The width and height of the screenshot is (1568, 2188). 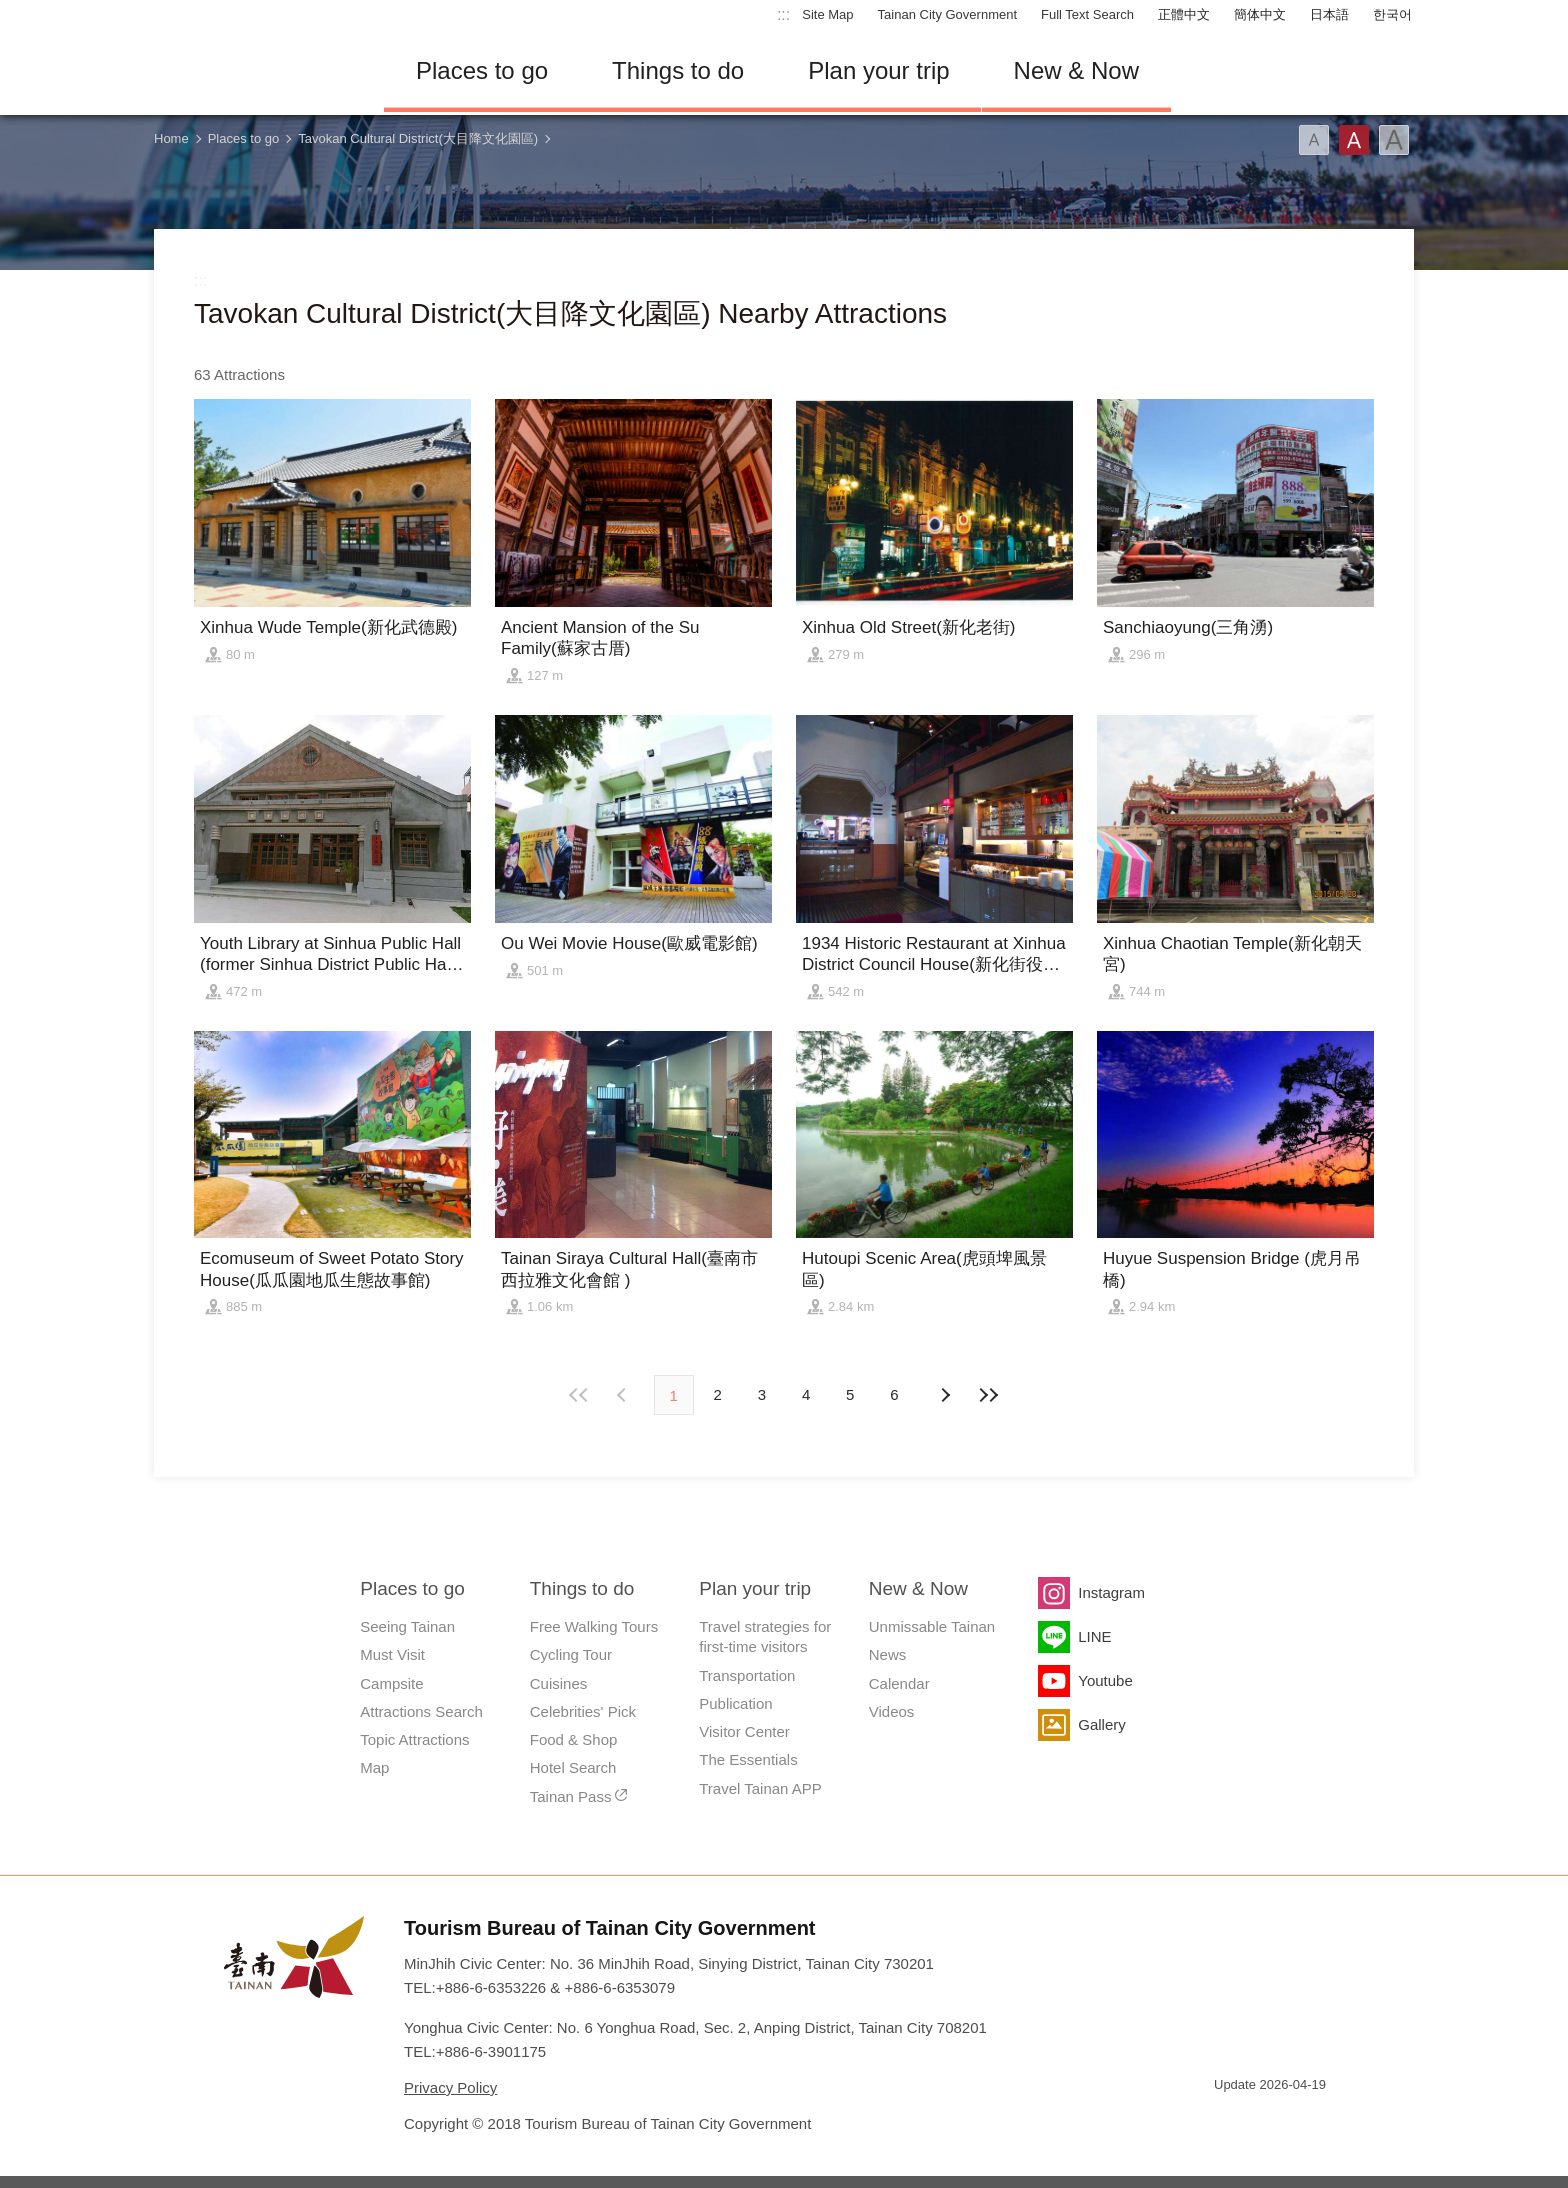 I want to click on Unmissable Tainan, so click(x=932, y=1626).